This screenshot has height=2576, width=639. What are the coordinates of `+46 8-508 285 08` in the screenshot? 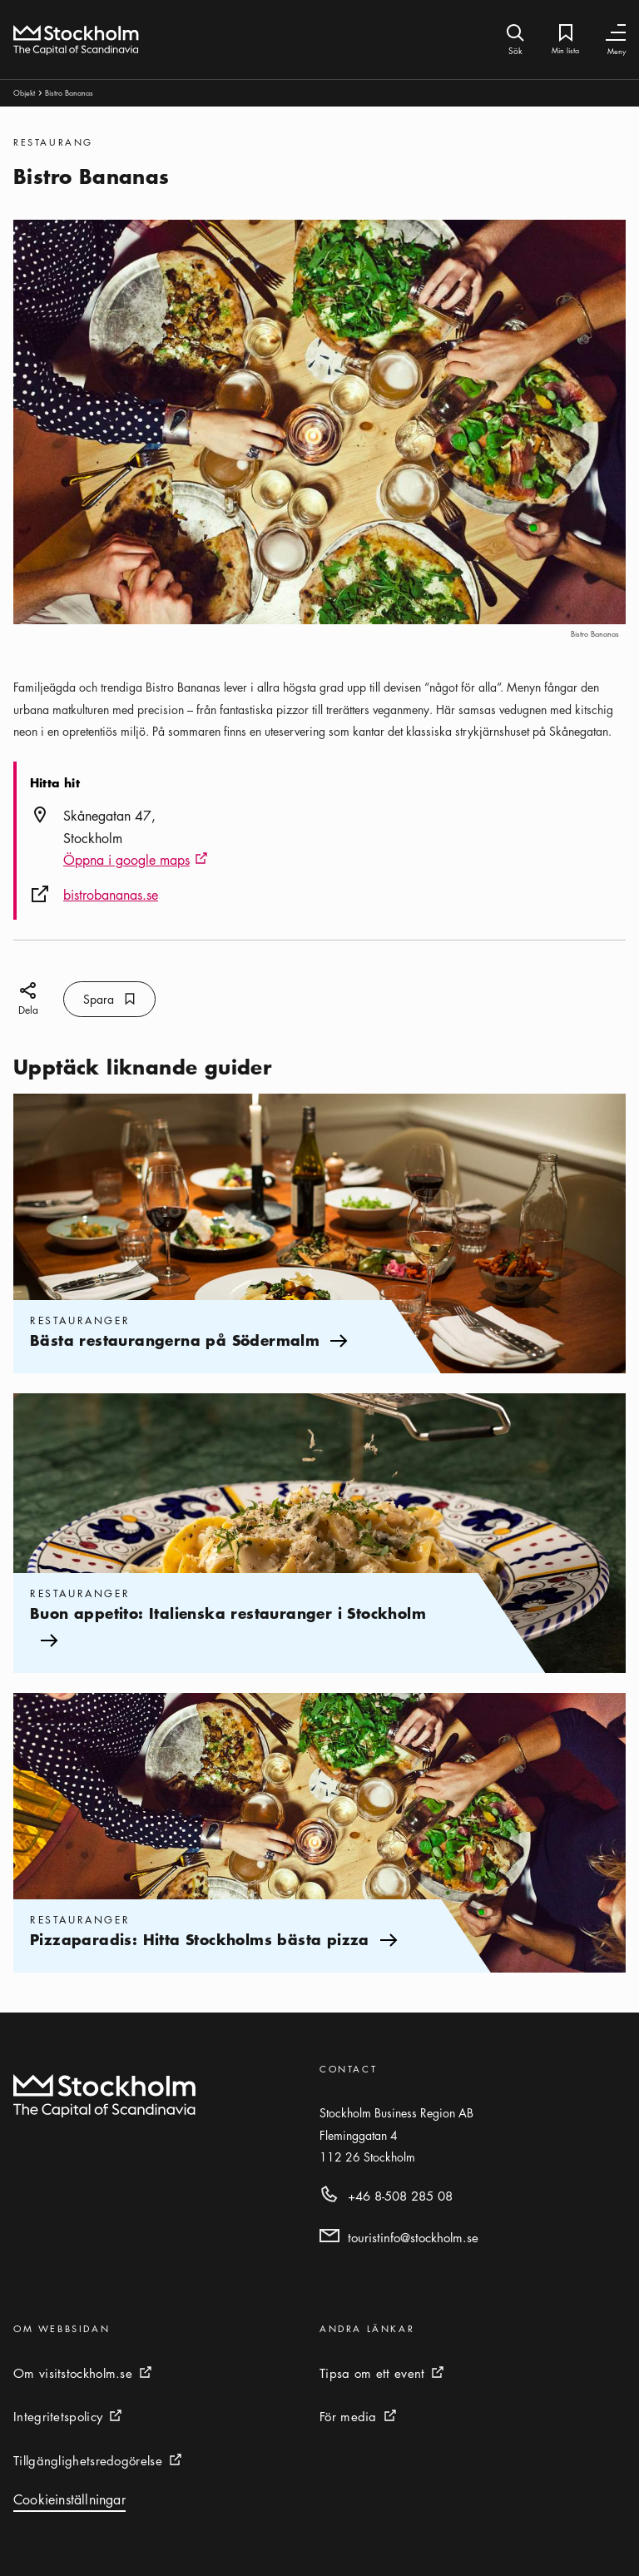 It's located at (400, 2195).